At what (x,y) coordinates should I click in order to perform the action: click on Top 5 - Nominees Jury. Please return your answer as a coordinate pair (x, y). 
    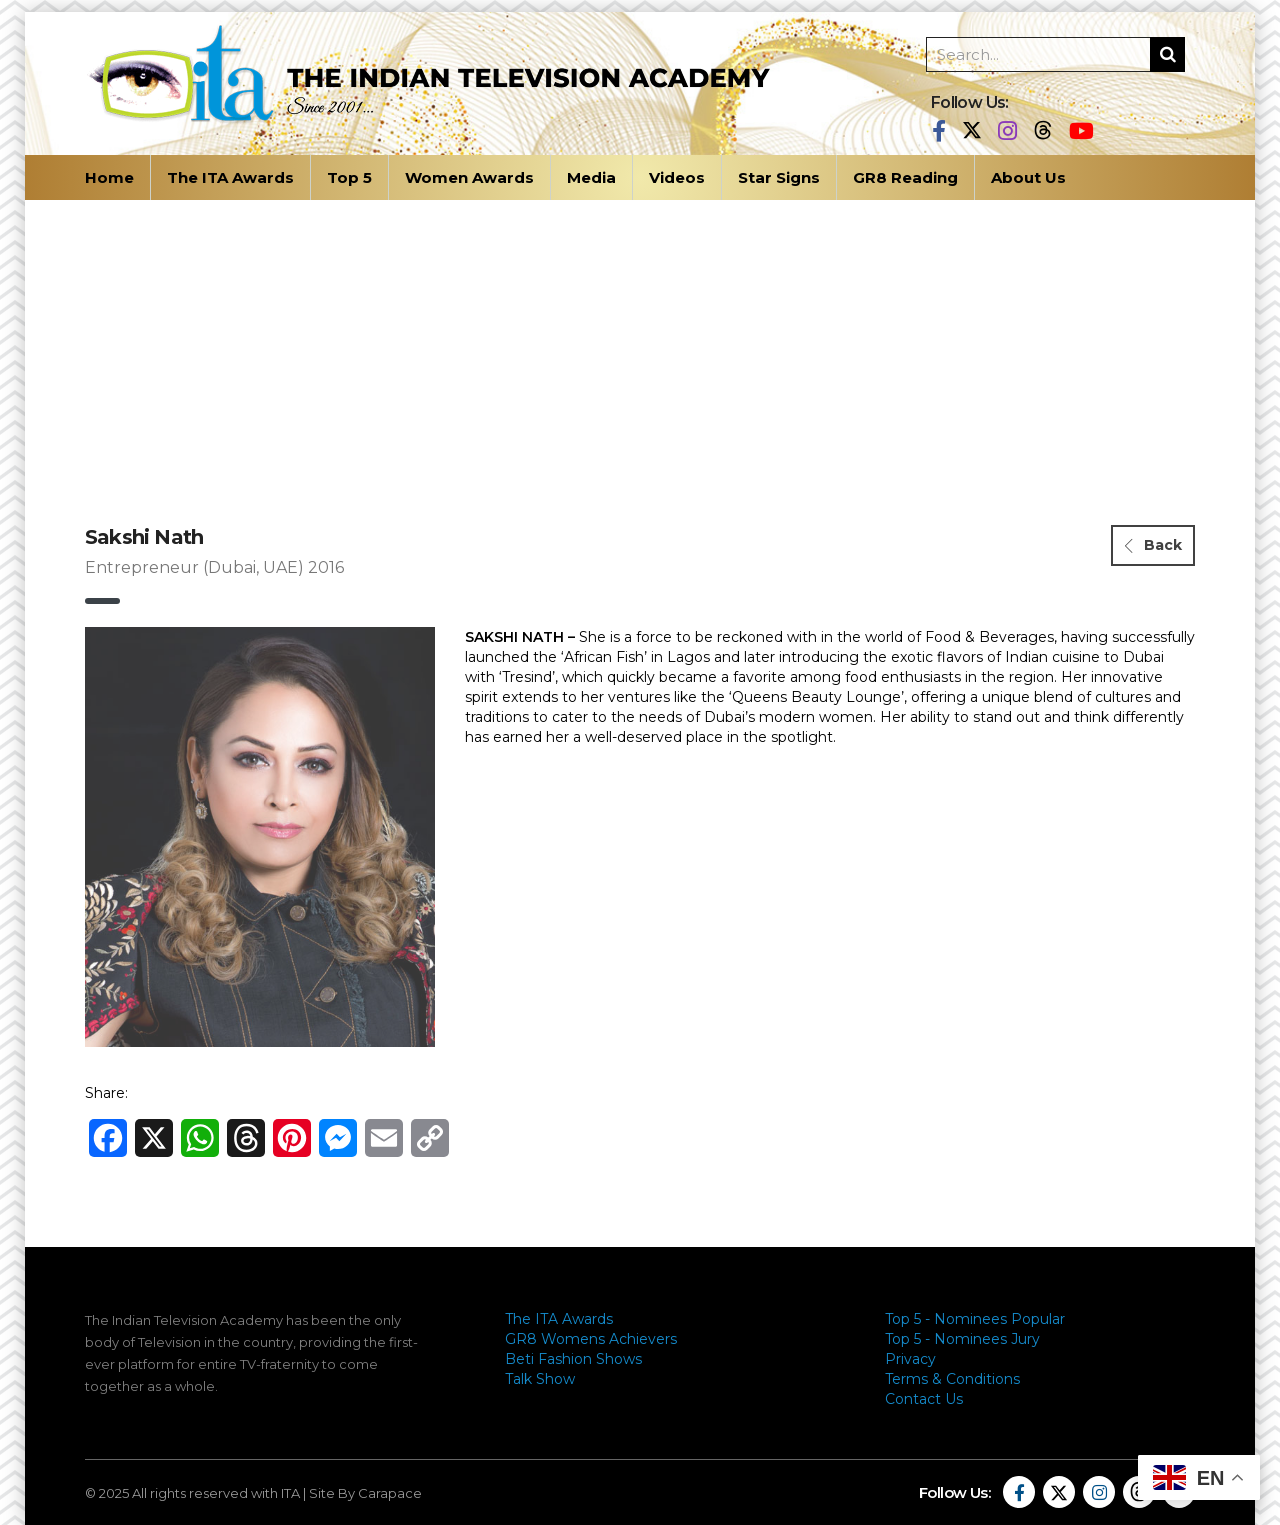
    Looking at the image, I should click on (962, 1339).